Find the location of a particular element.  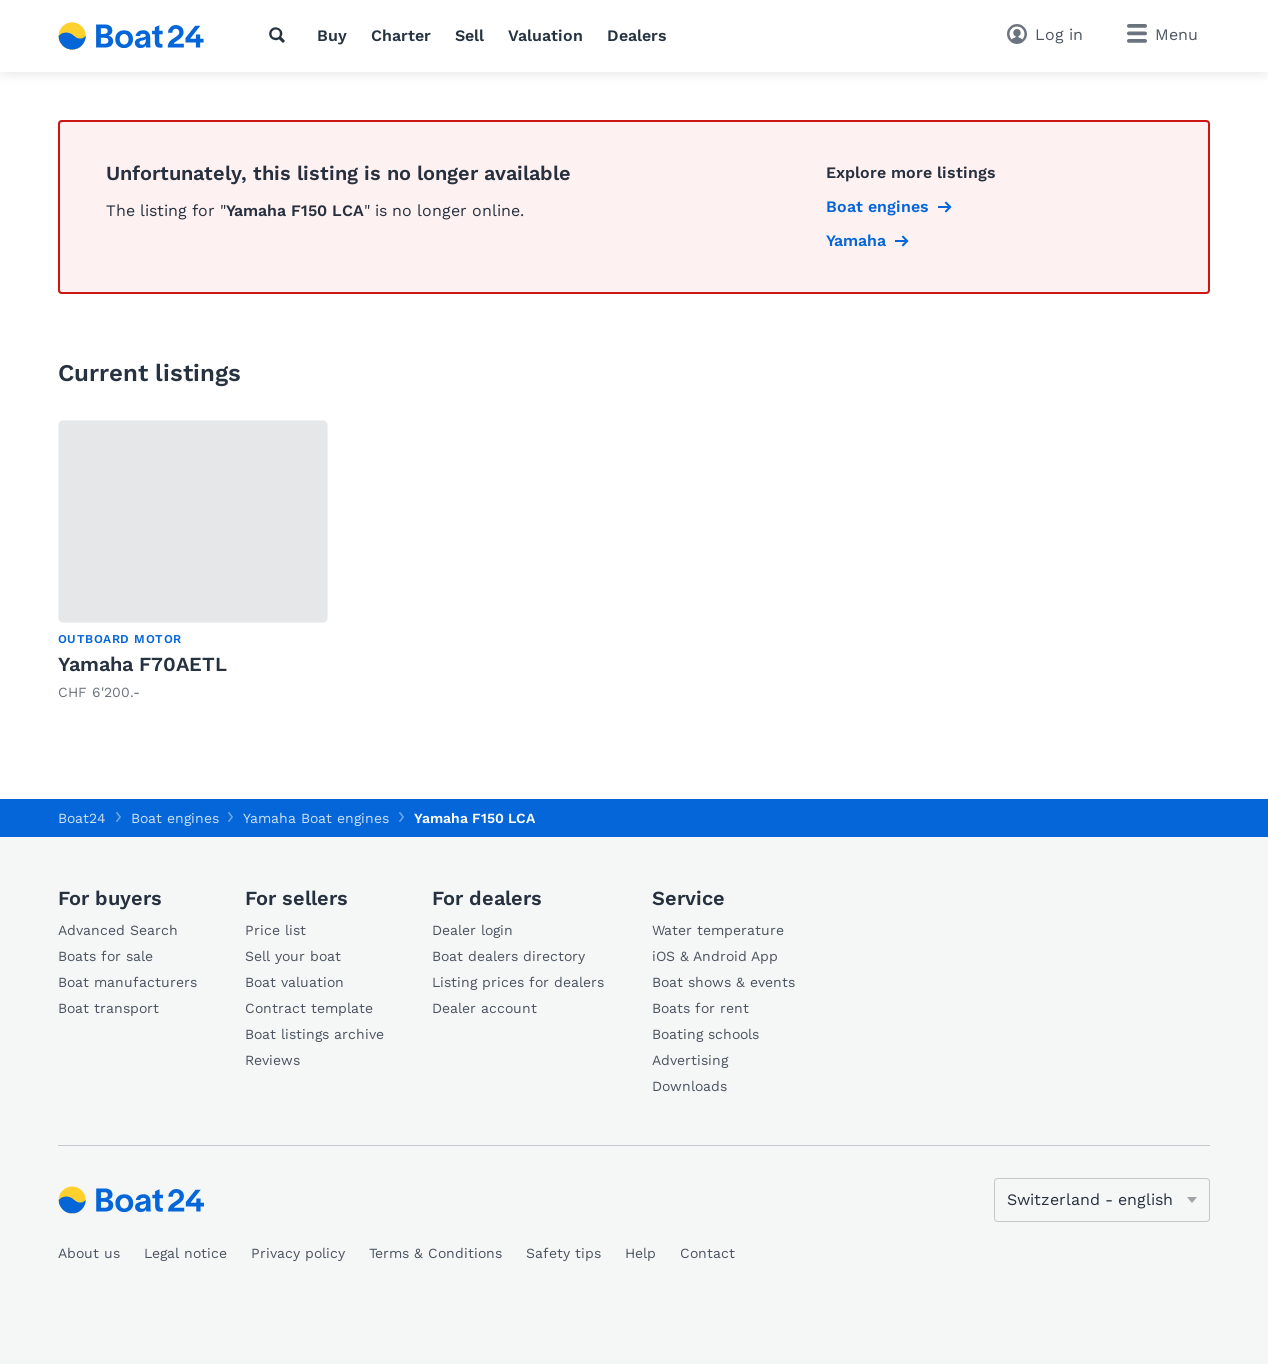

Boat24 is located at coordinates (82, 818).